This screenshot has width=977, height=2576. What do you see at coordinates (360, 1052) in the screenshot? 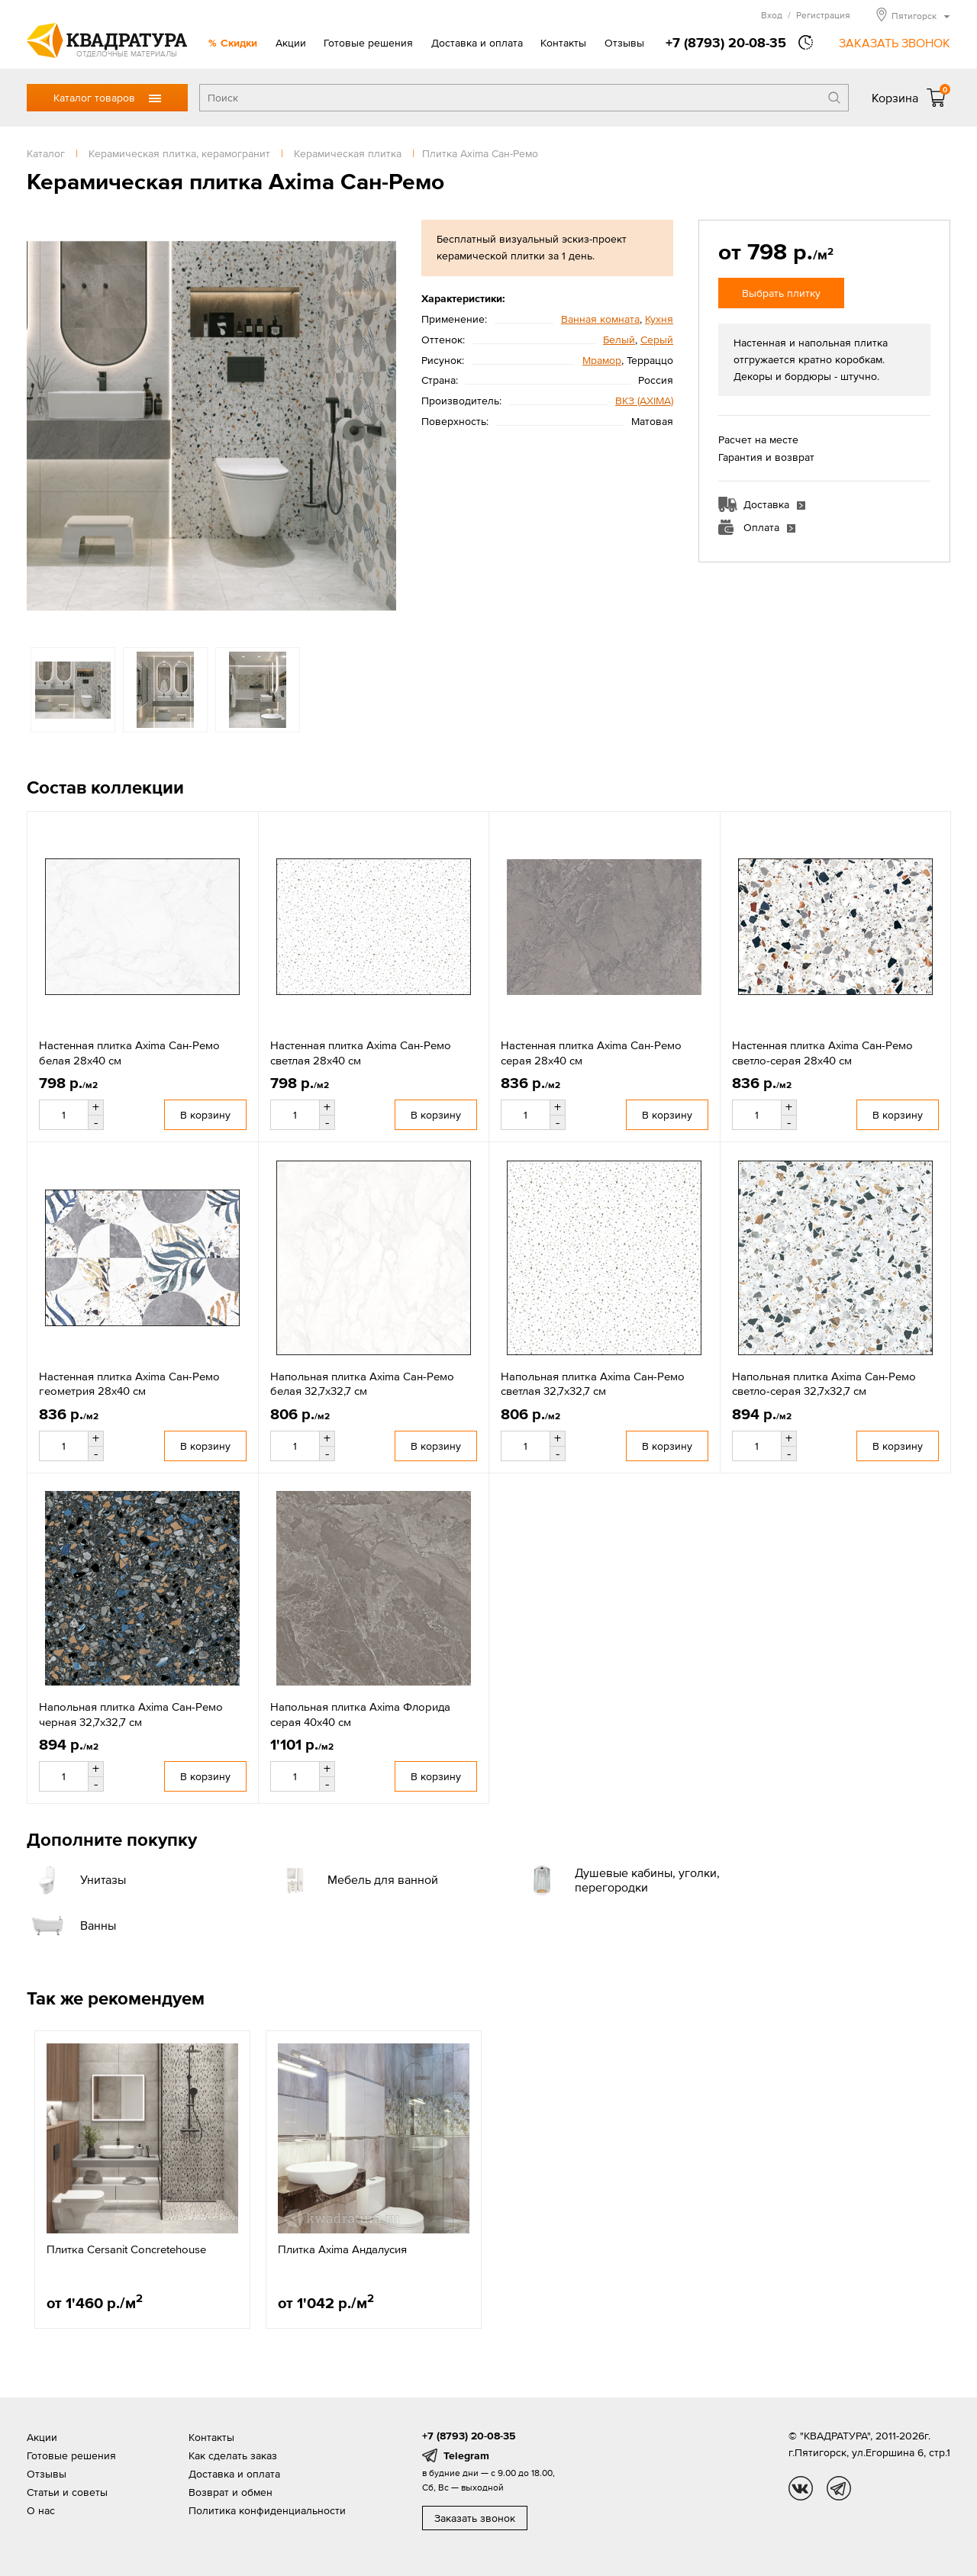
I see `Настенная плитка Axima Сан-Ремо светлая 28x40 см` at bounding box center [360, 1052].